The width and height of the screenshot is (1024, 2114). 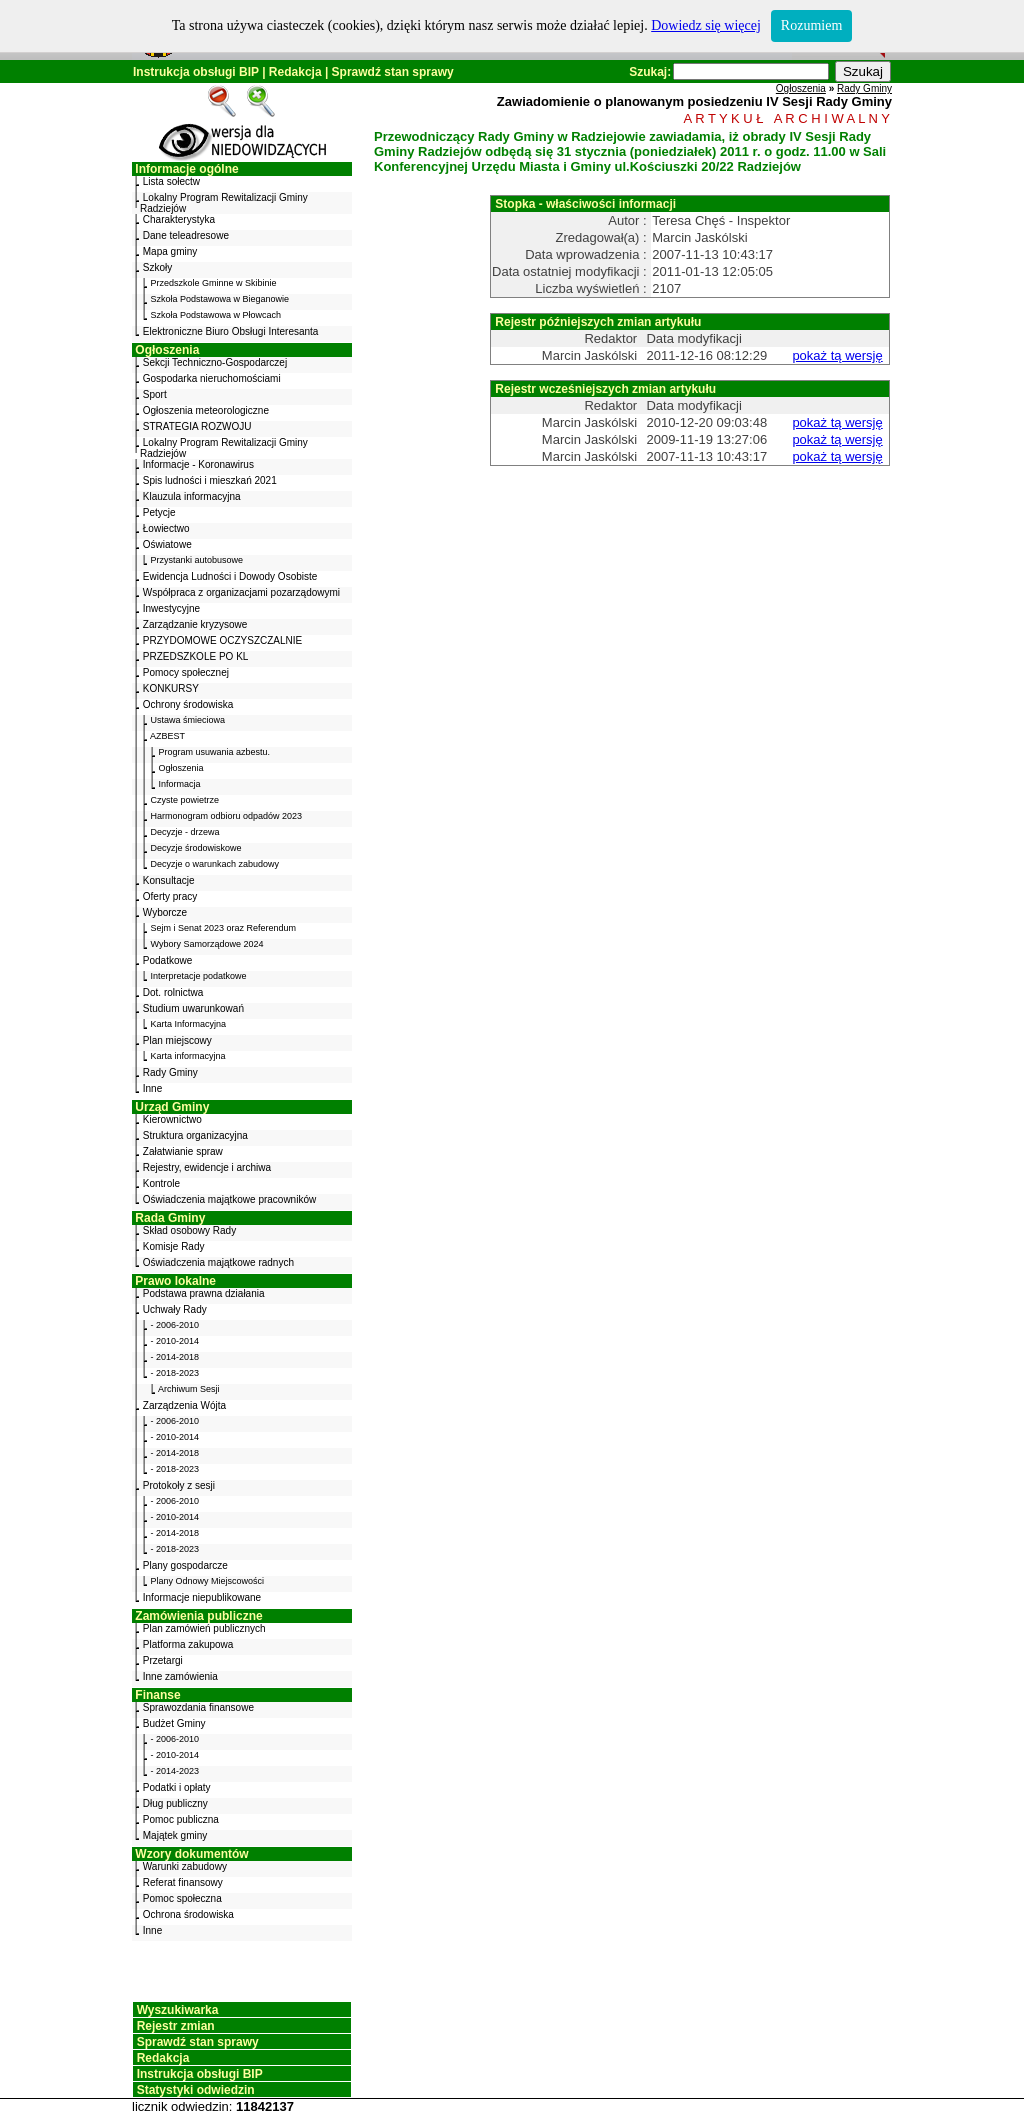 I want to click on AZBEST, so click(x=167, y=736).